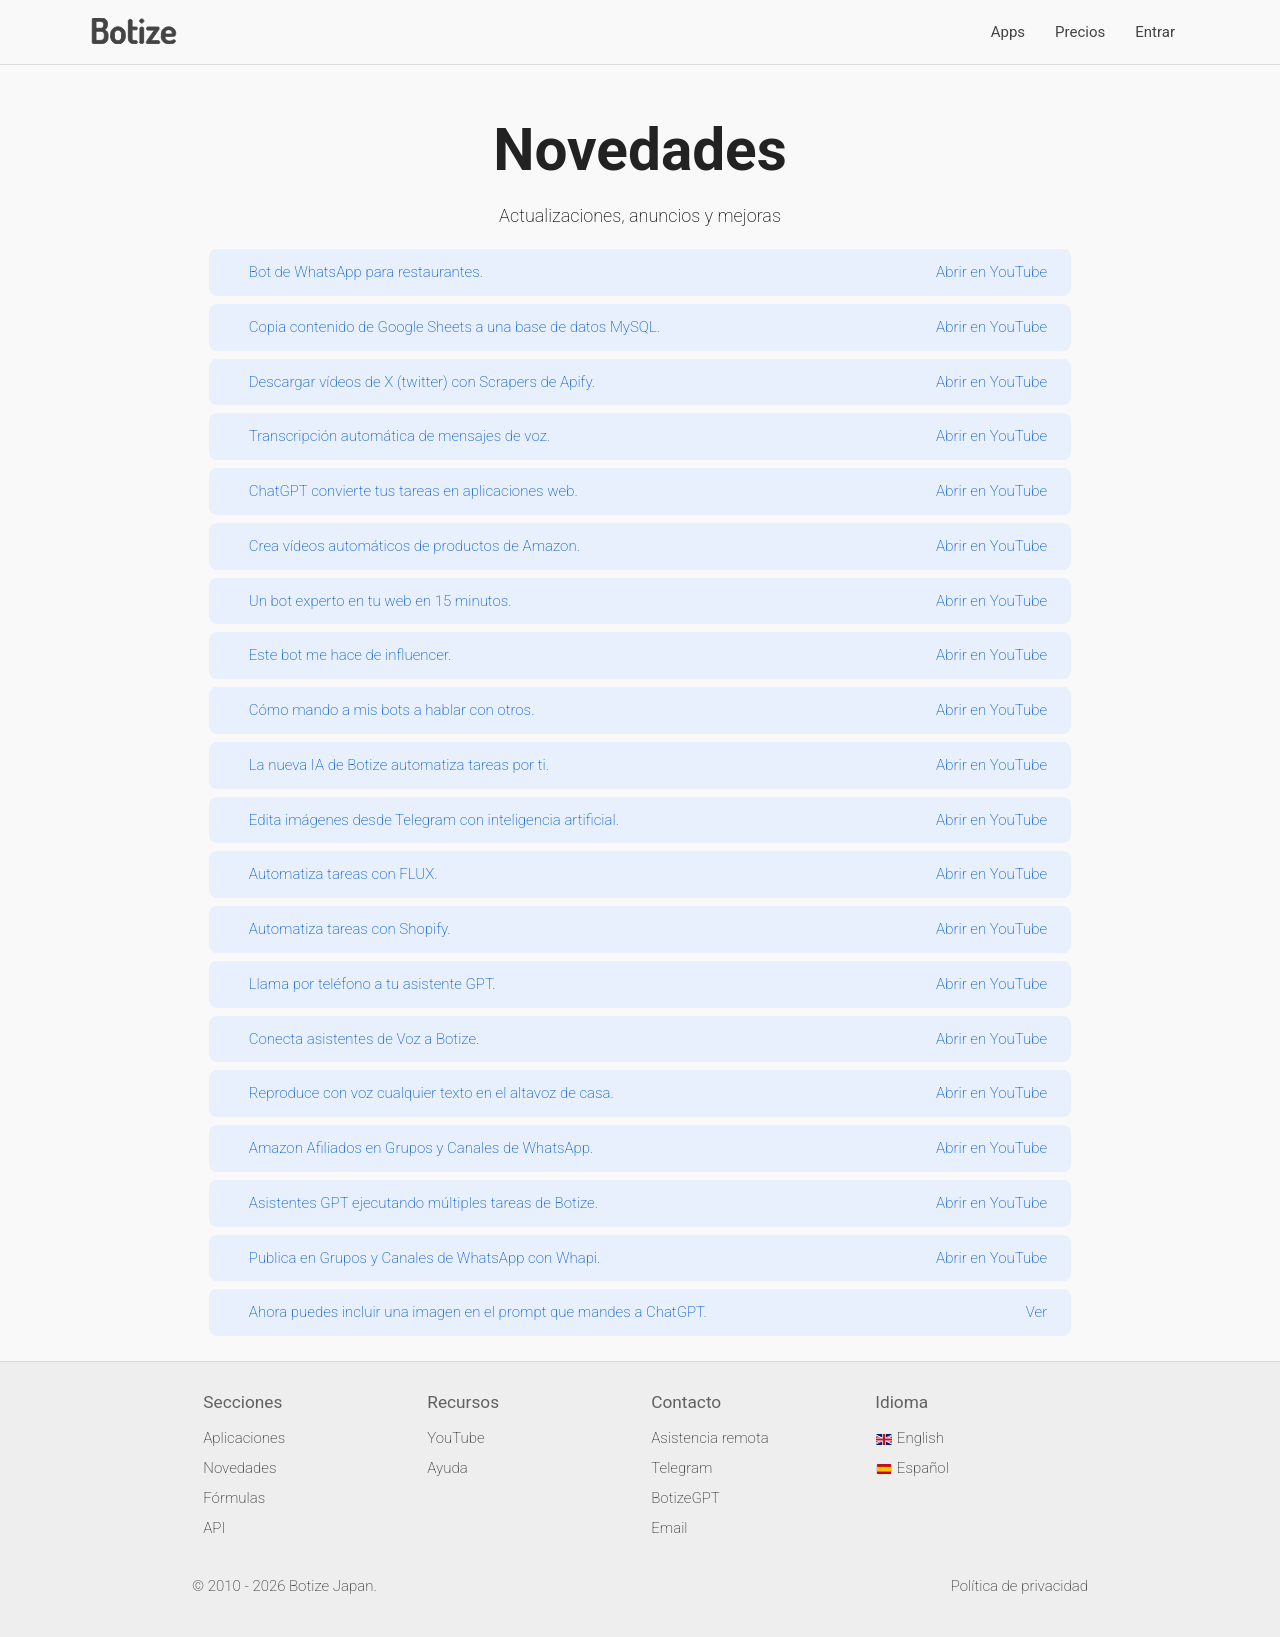  I want to click on Edita imágenes desde Telegram con inteligencia artificial., so click(434, 820).